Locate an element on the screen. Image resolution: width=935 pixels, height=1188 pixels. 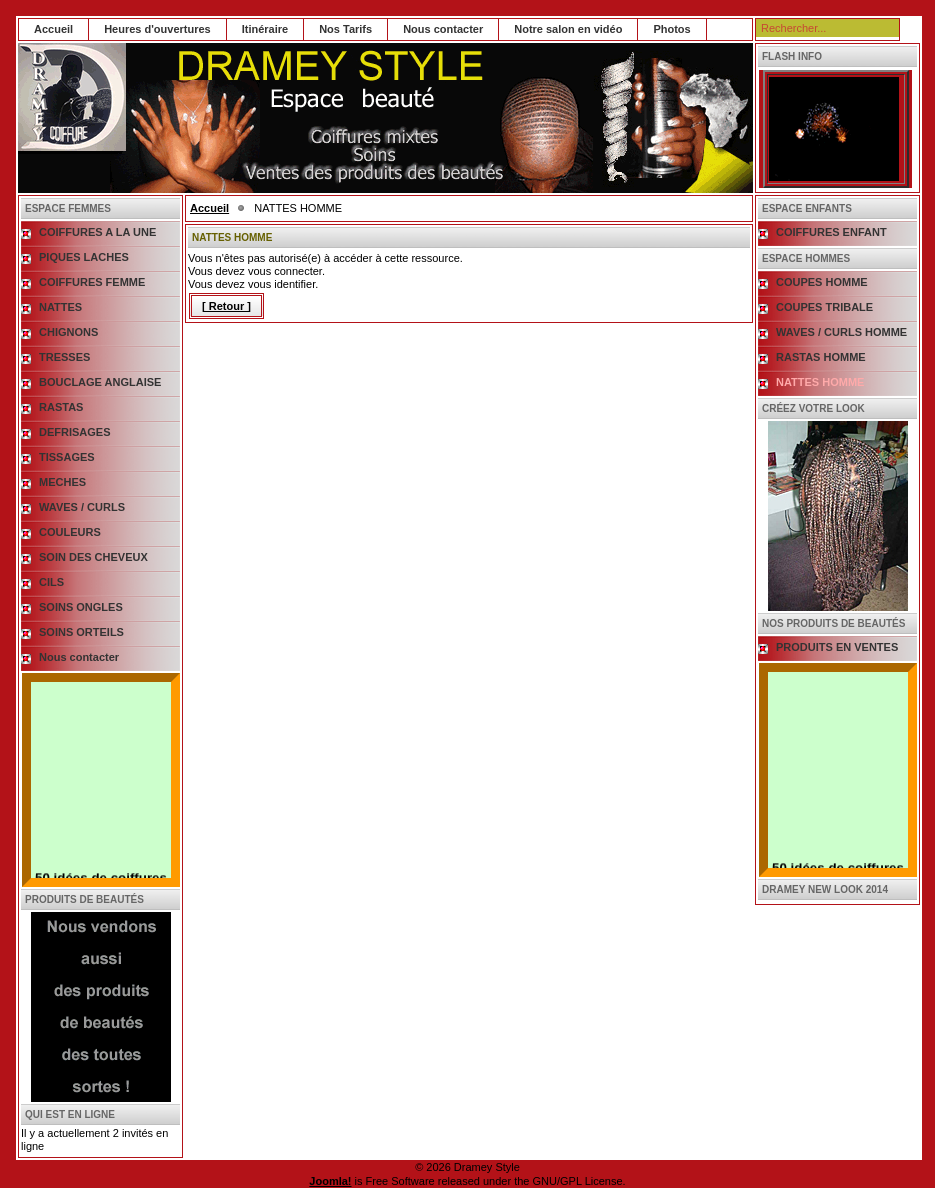
COULEURS is located at coordinates (70, 532).